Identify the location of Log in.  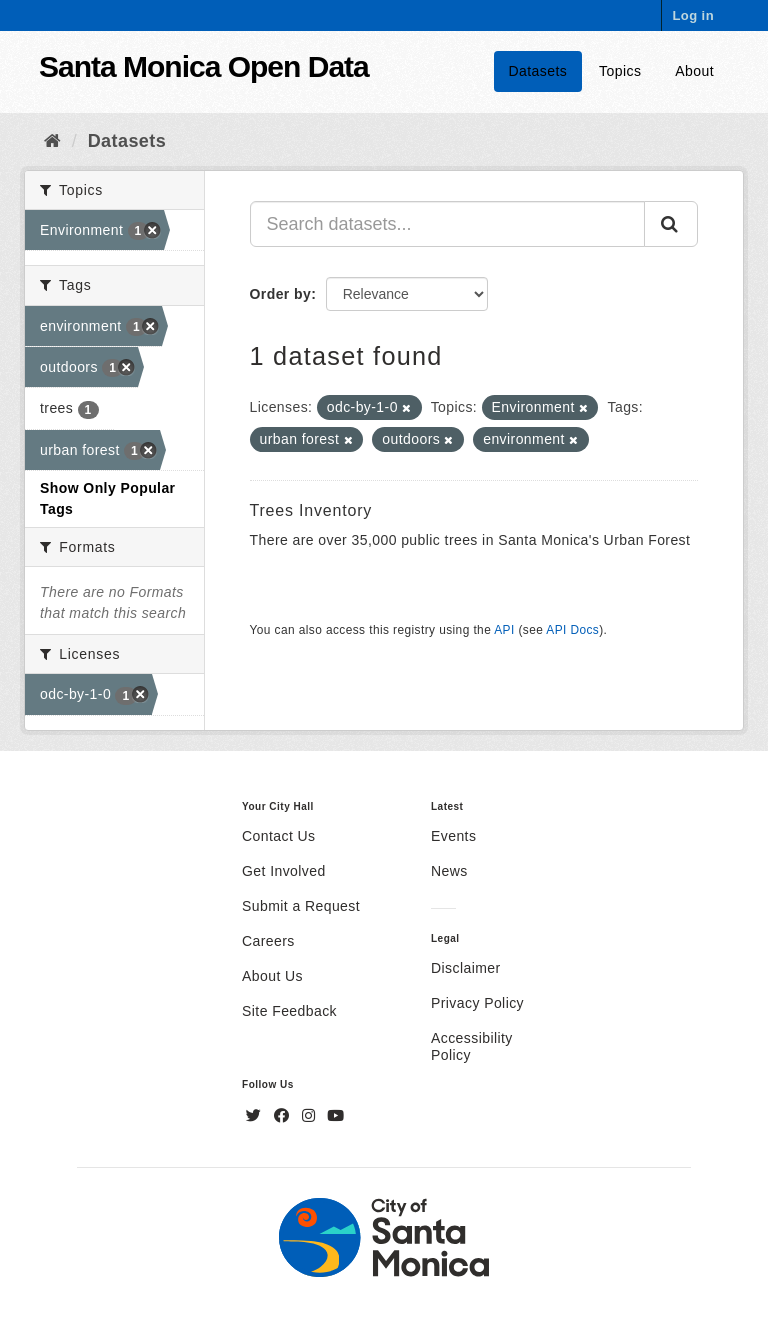
(693, 15).